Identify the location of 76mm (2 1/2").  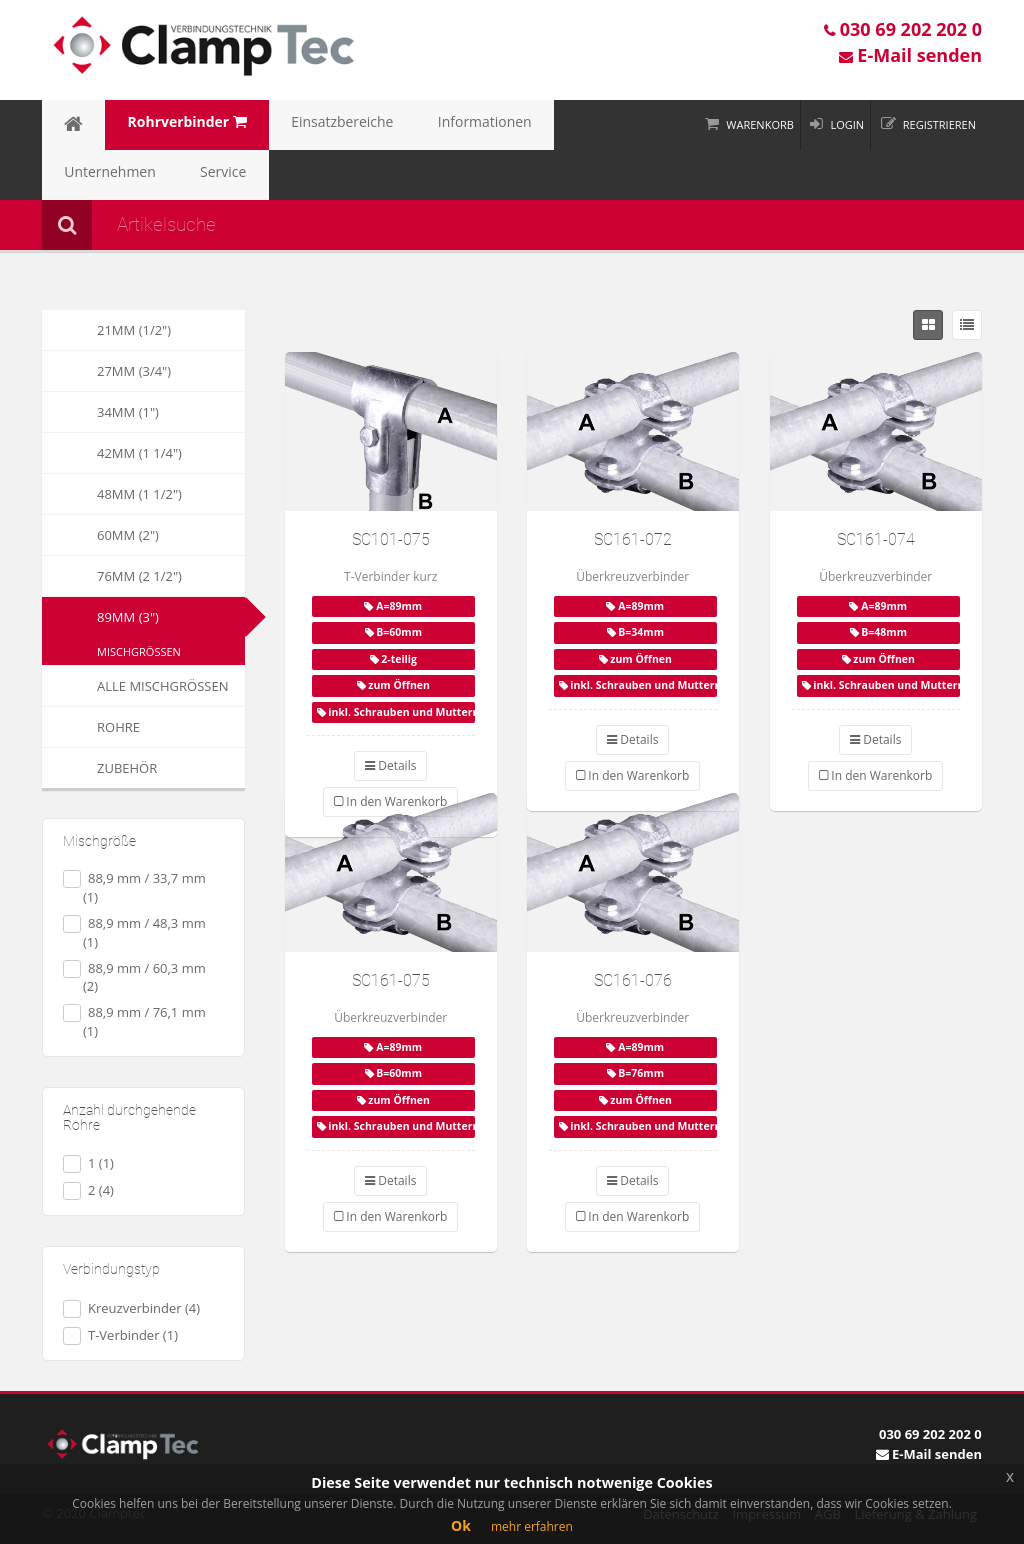
(112, 576).